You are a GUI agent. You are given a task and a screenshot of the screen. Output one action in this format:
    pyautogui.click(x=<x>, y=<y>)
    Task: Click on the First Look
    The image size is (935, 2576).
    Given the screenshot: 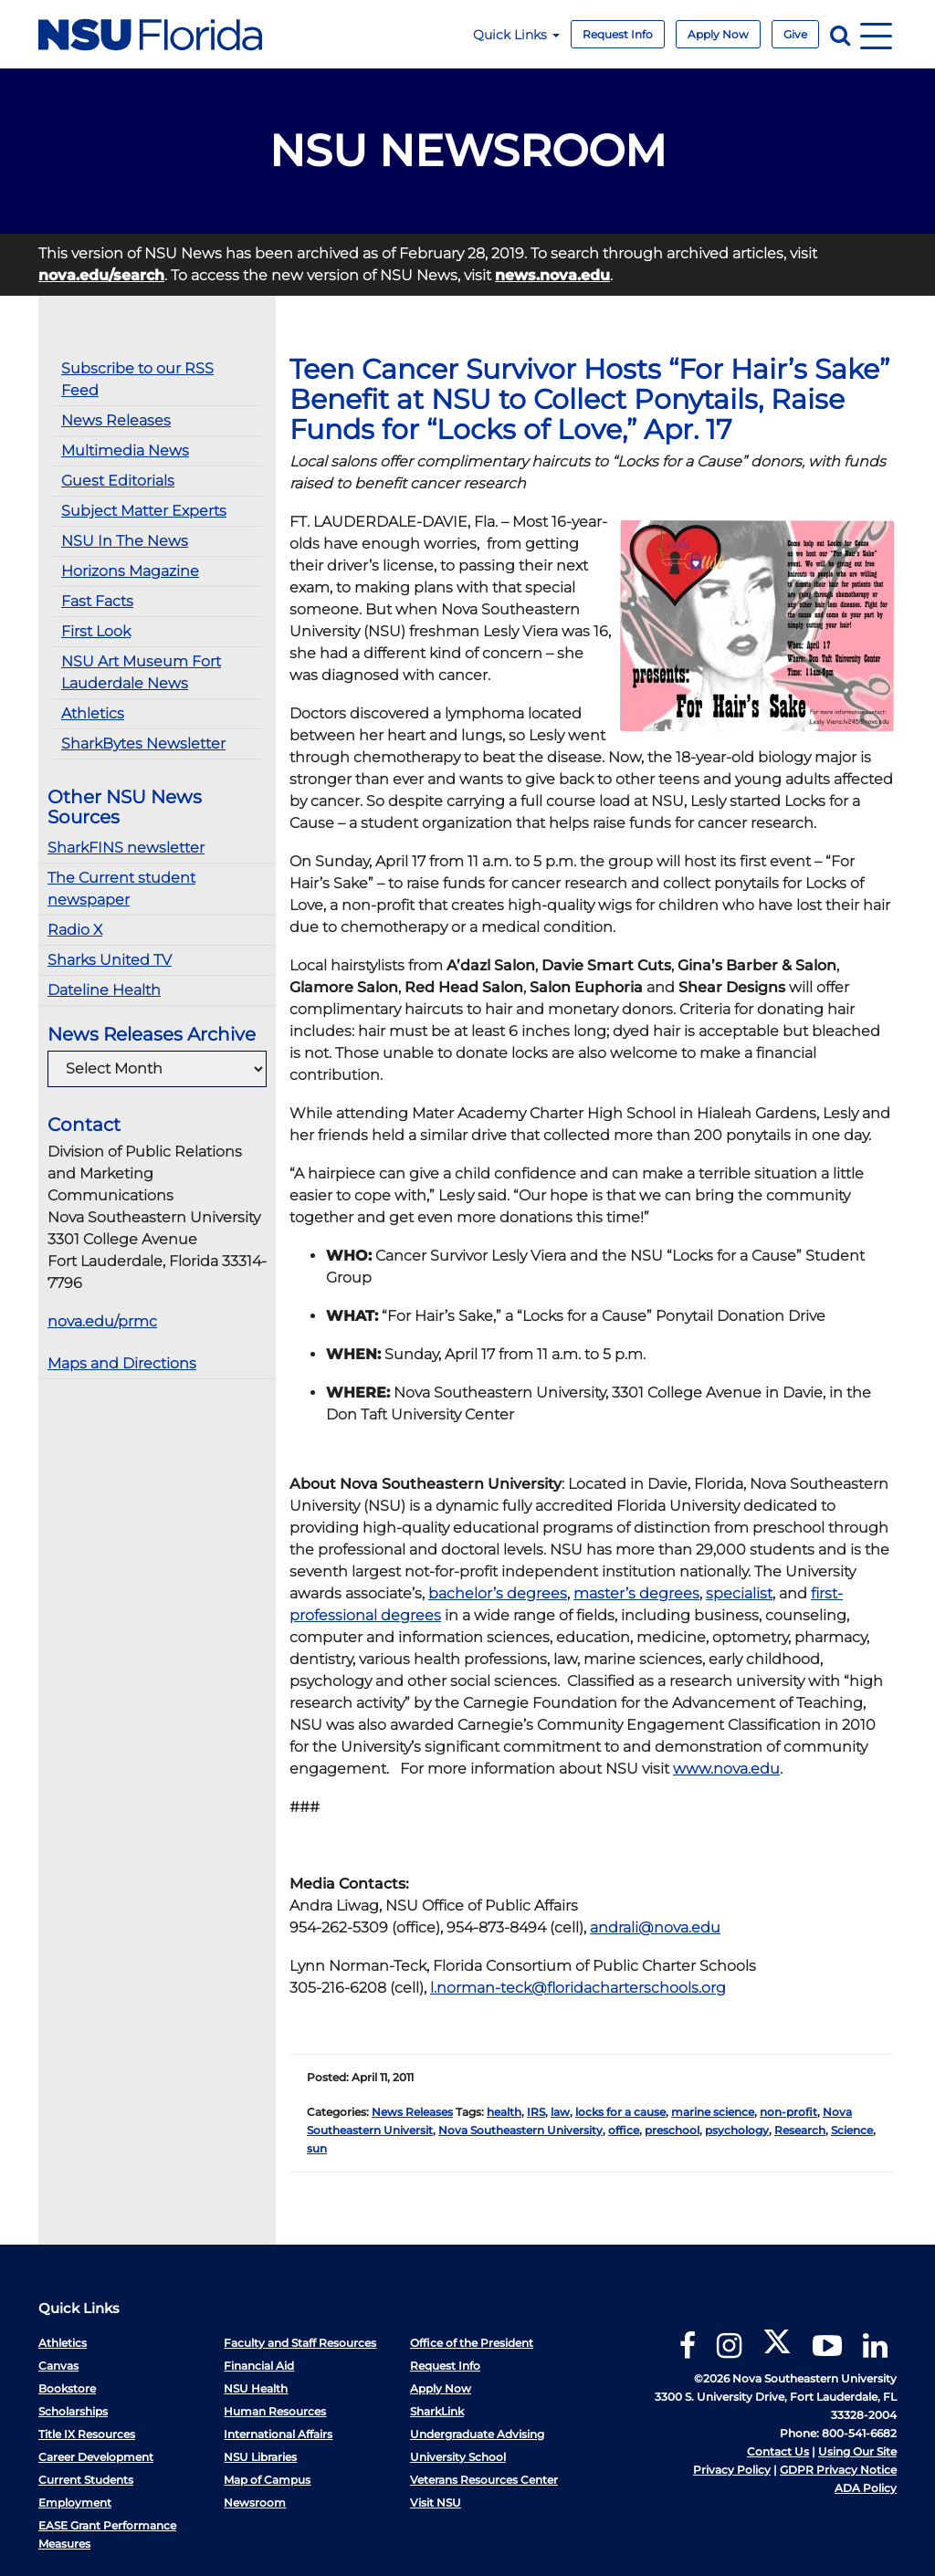 What is the action you would take?
    pyautogui.click(x=96, y=631)
    